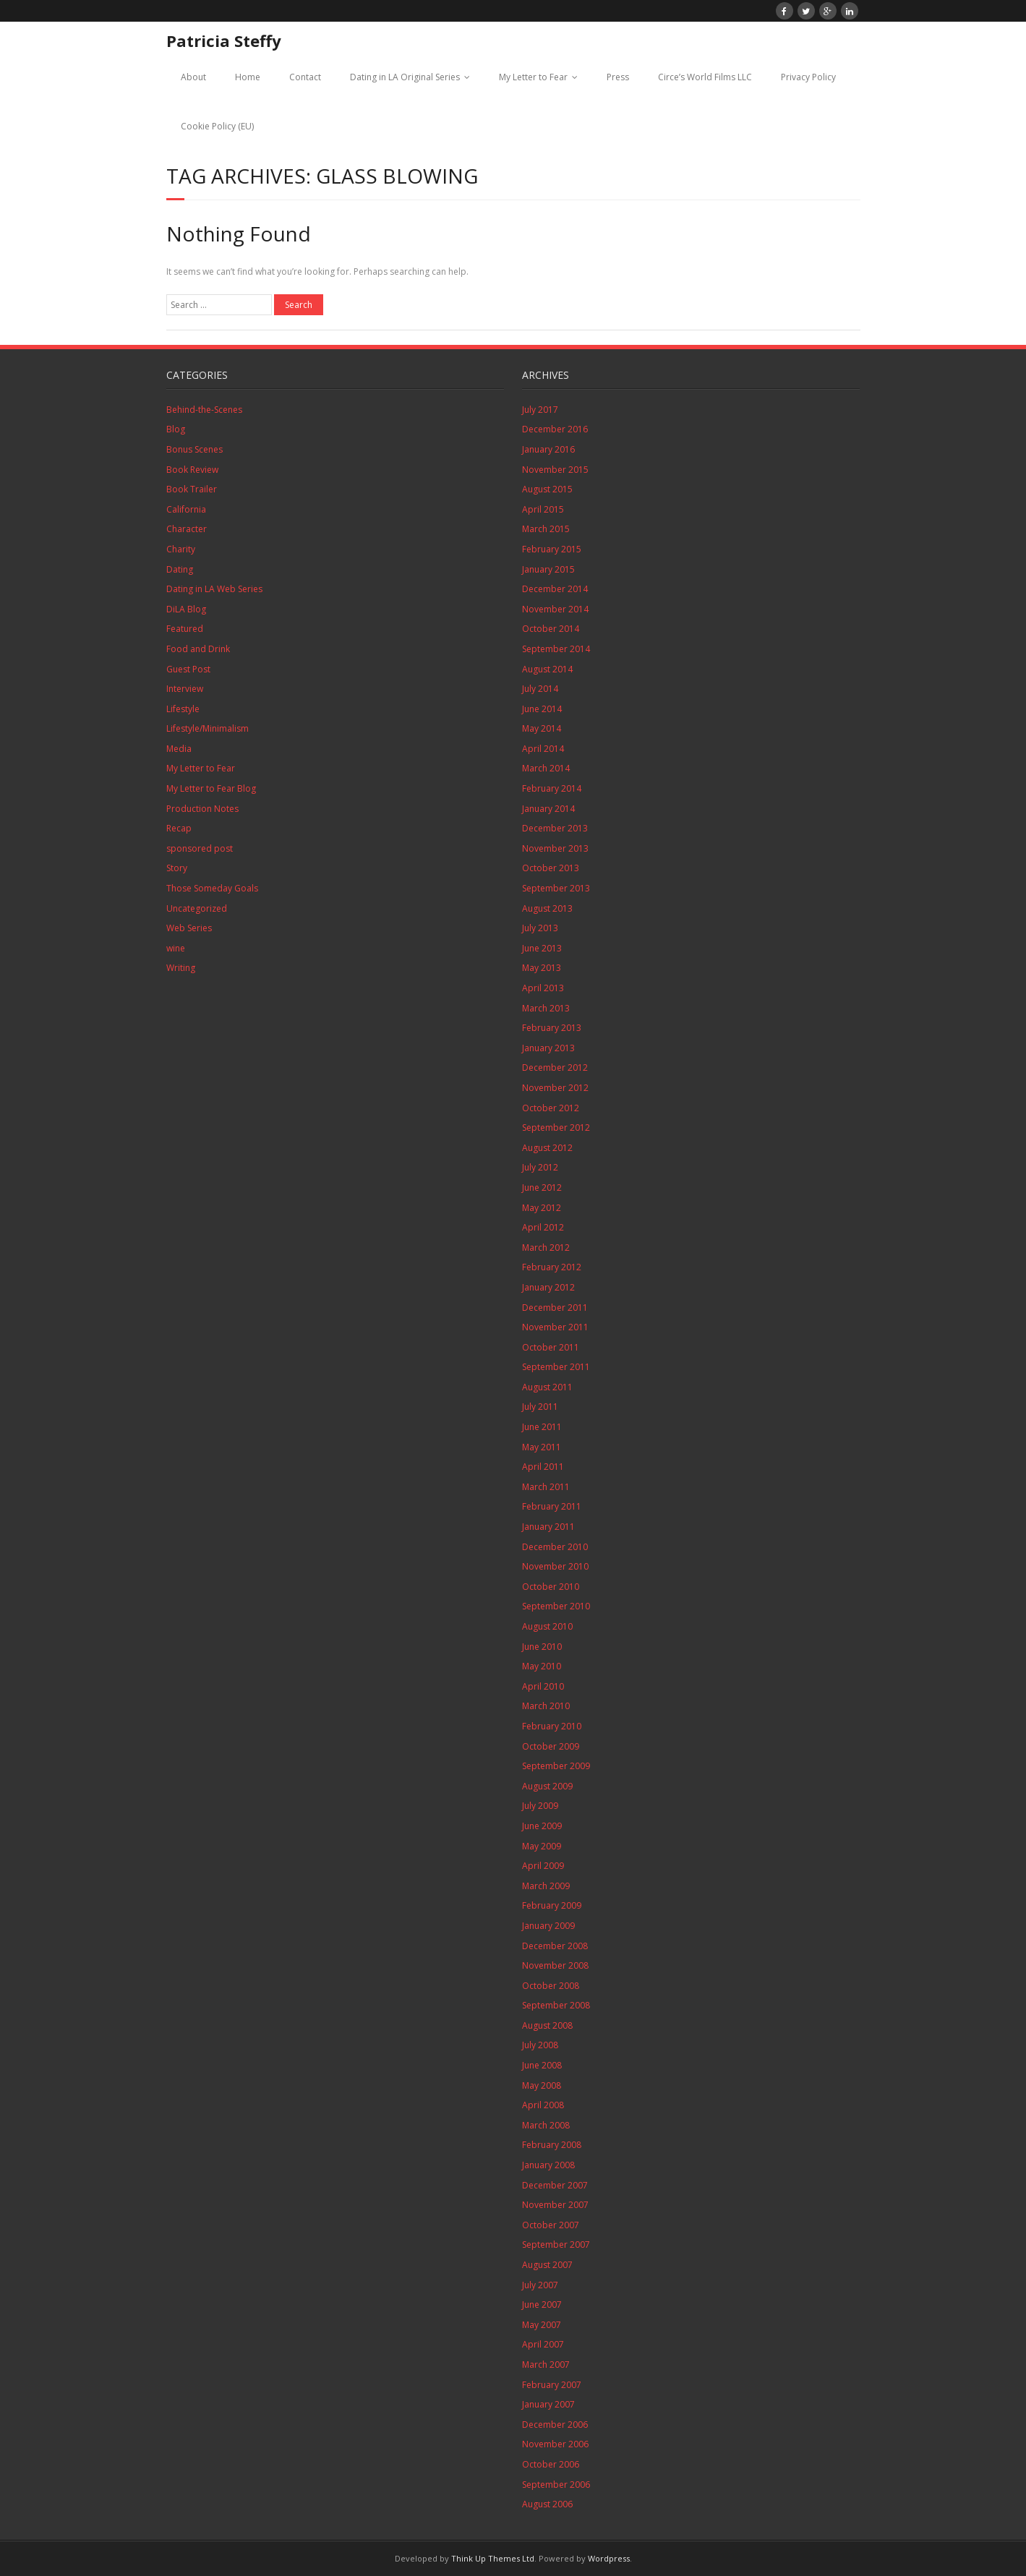 Image resolution: width=1026 pixels, height=2576 pixels. I want to click on December 2010, so click(555, 1547).